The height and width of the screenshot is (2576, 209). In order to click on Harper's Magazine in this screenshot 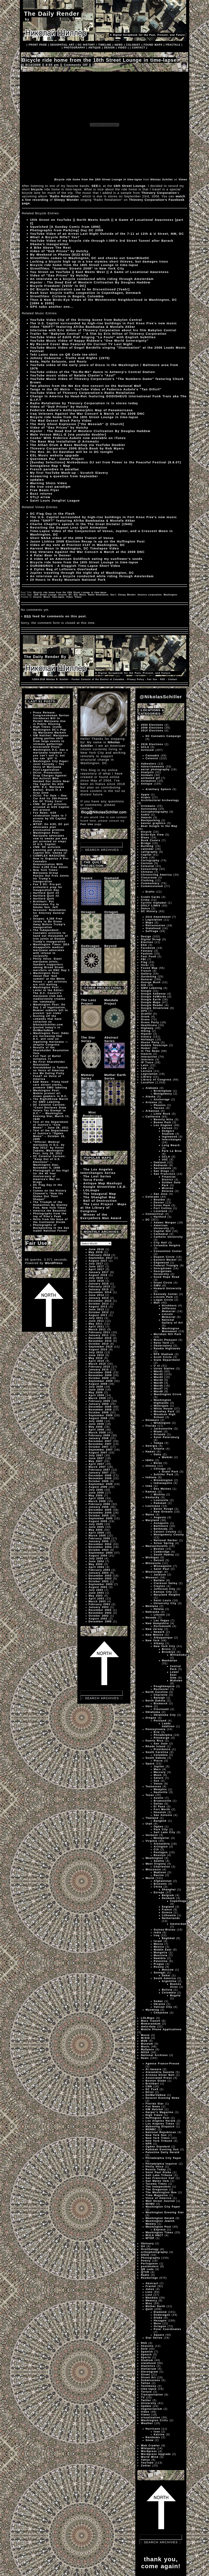, I will do `click(159, 2112)`.